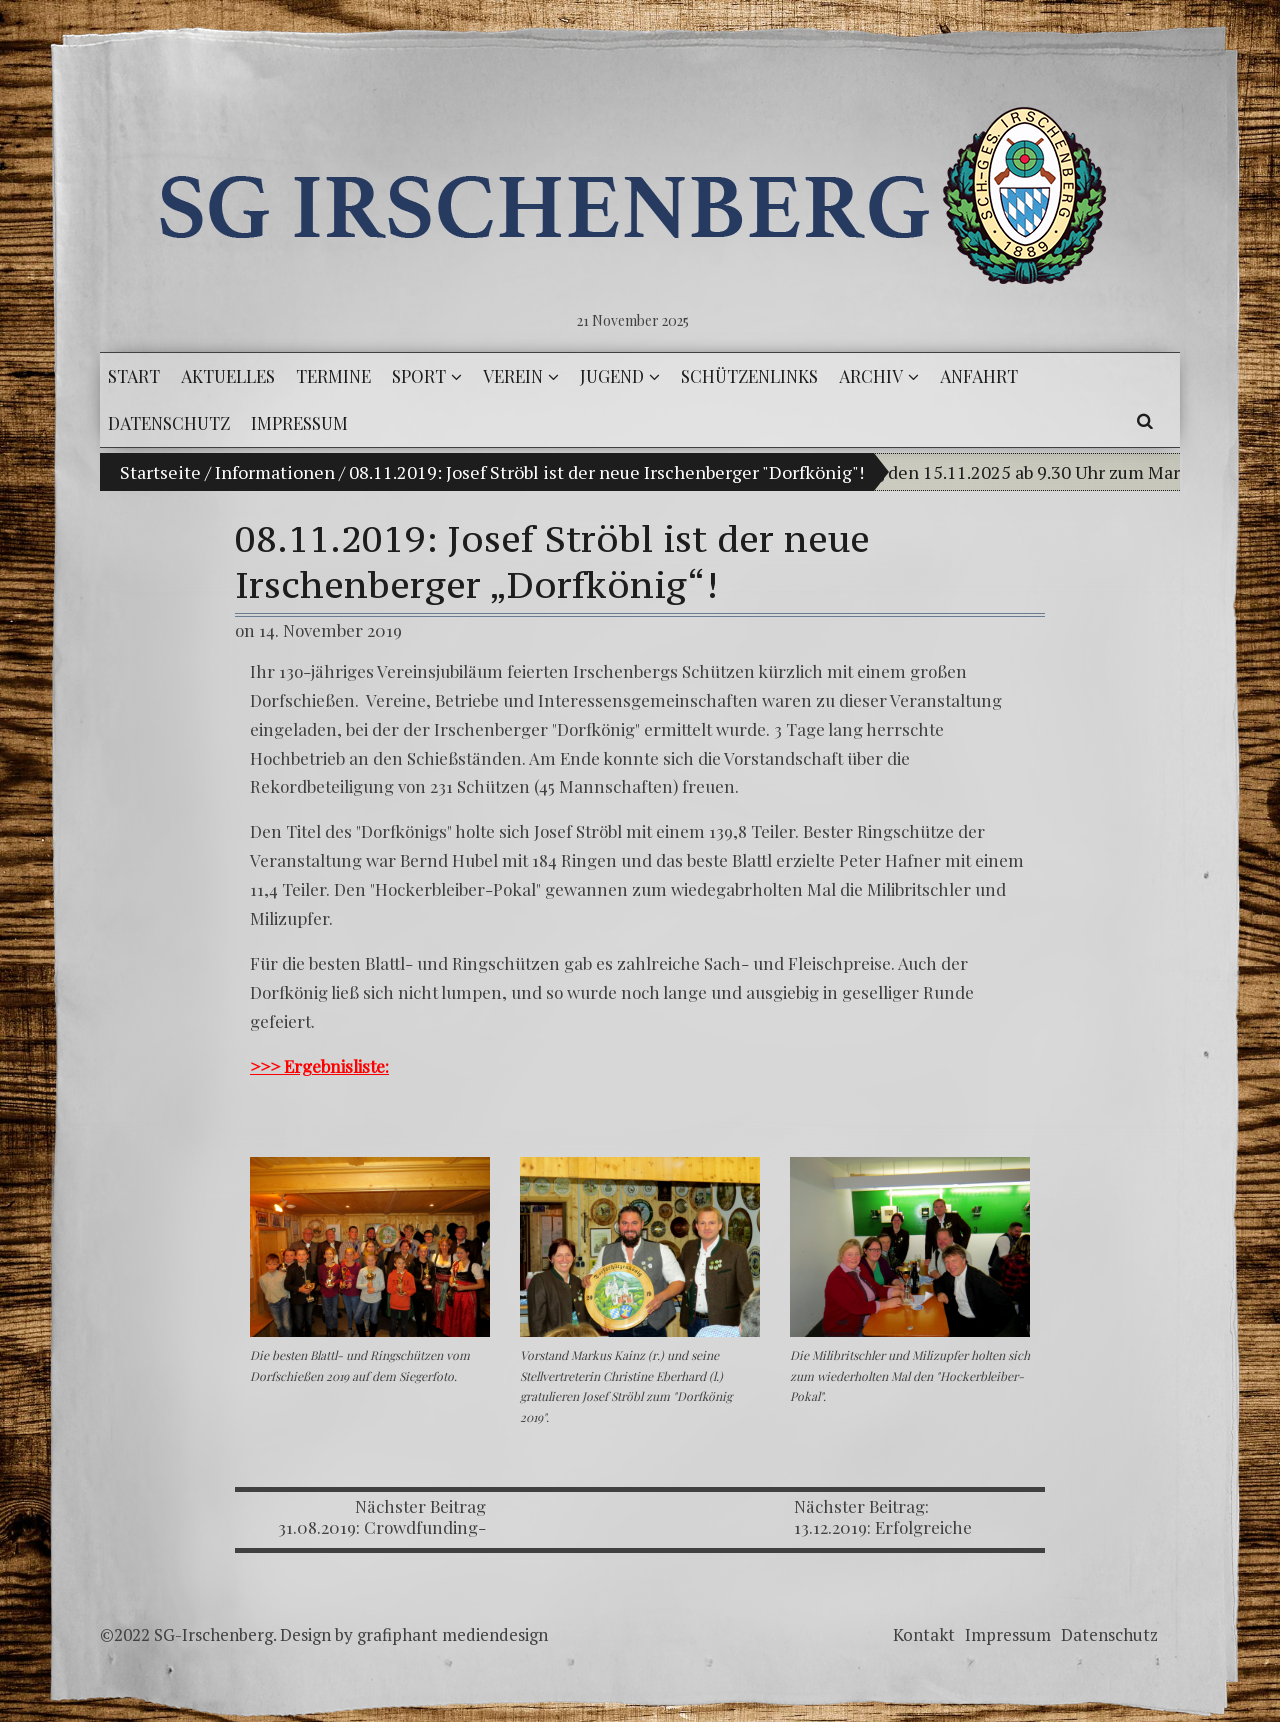  What do you see at coordinates (1109, 1634) in the screenshot?
I see `Datenschutz` at bounding box center [1109, 1634].